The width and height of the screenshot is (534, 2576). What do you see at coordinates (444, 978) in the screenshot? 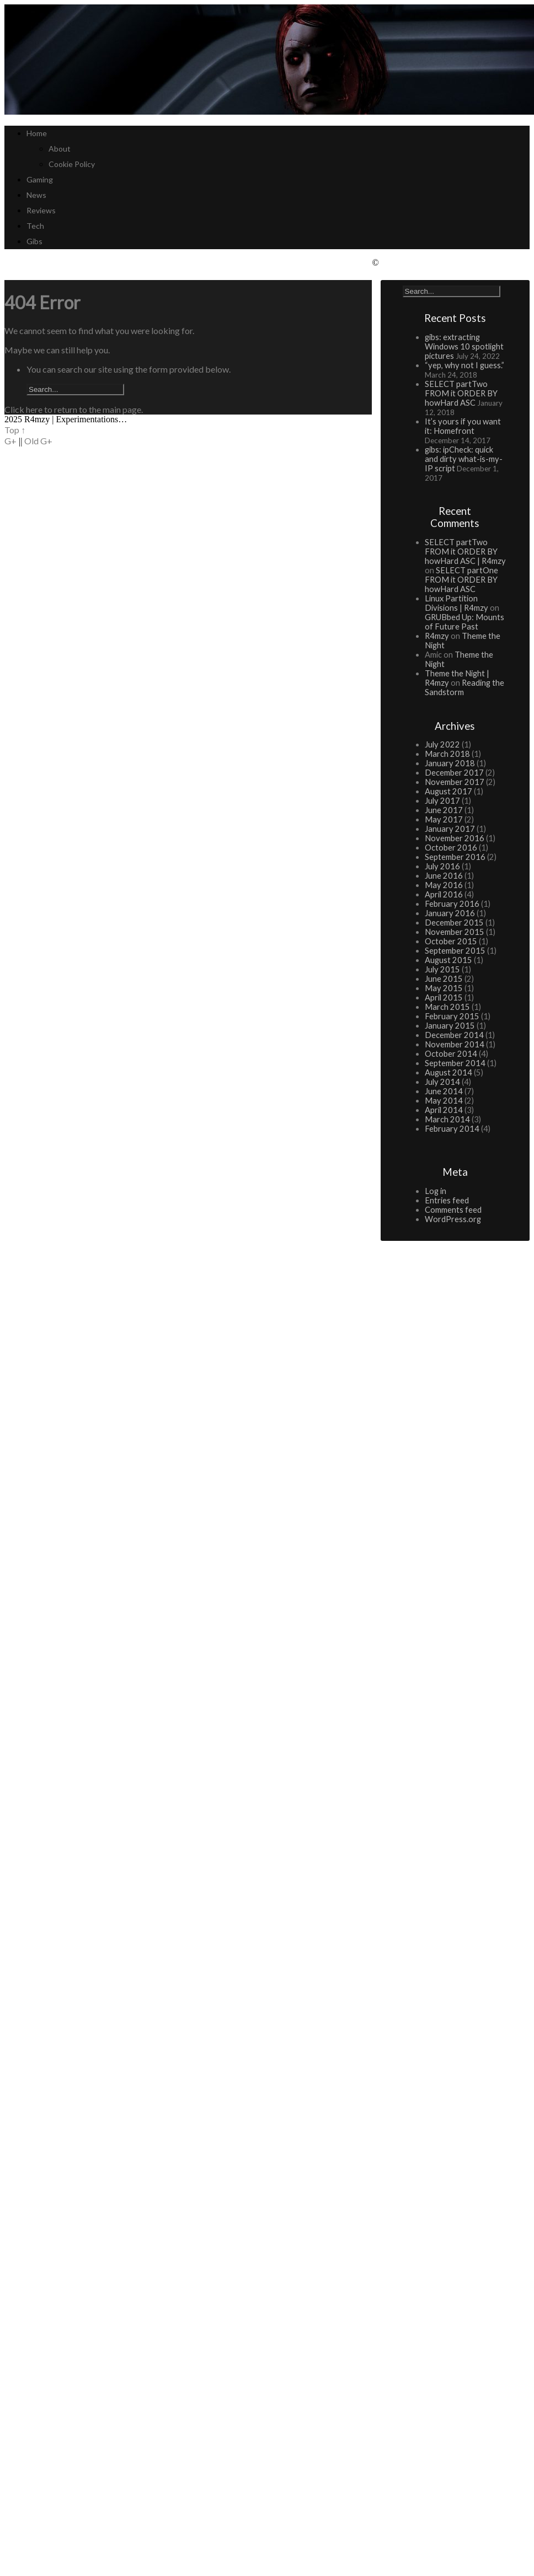
I see `June 2015` at bounding box center [444, 978].